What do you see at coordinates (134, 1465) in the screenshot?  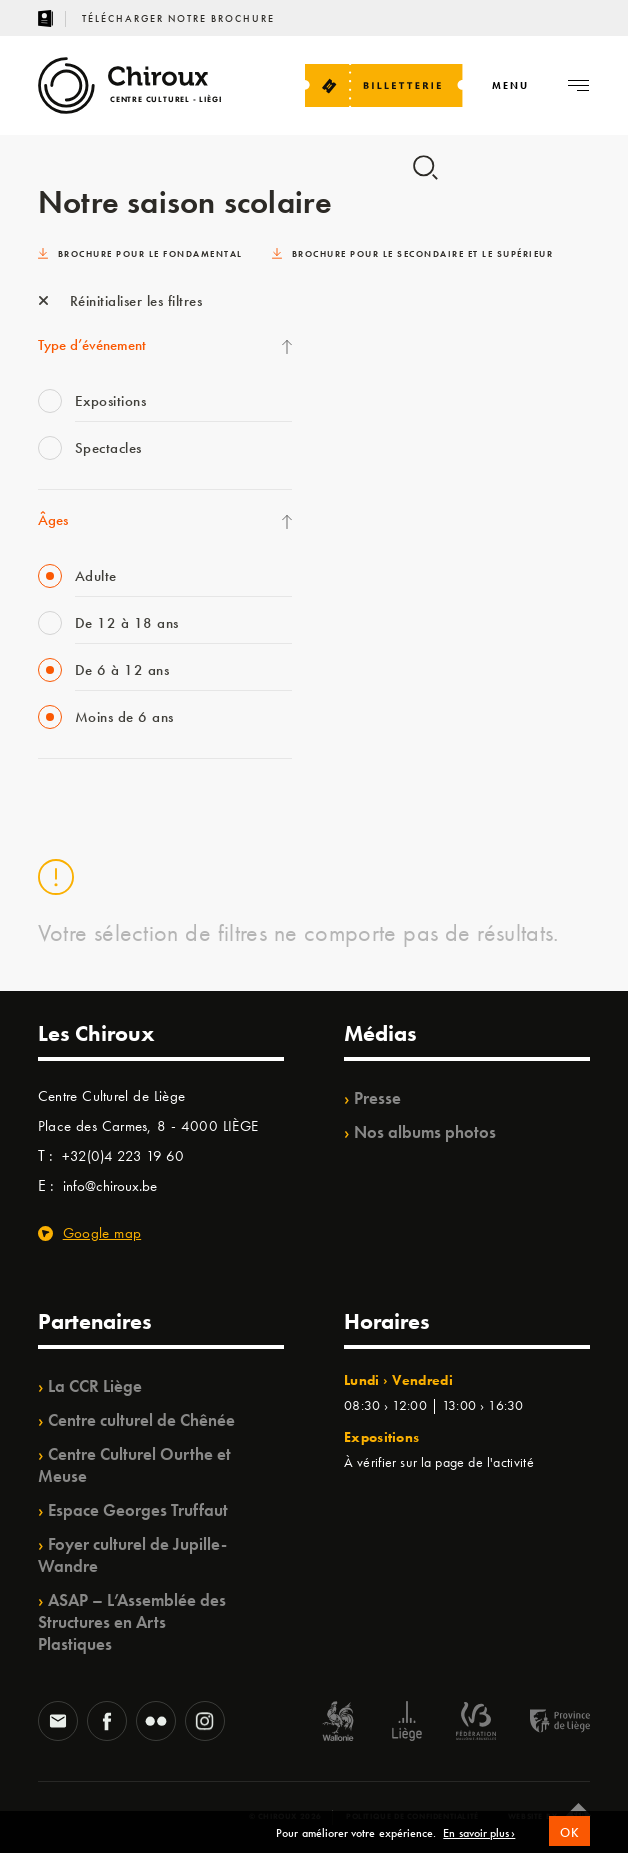 I see `Centre Culturel Ourthe et Meuse` at bounding box center [134, 1465].